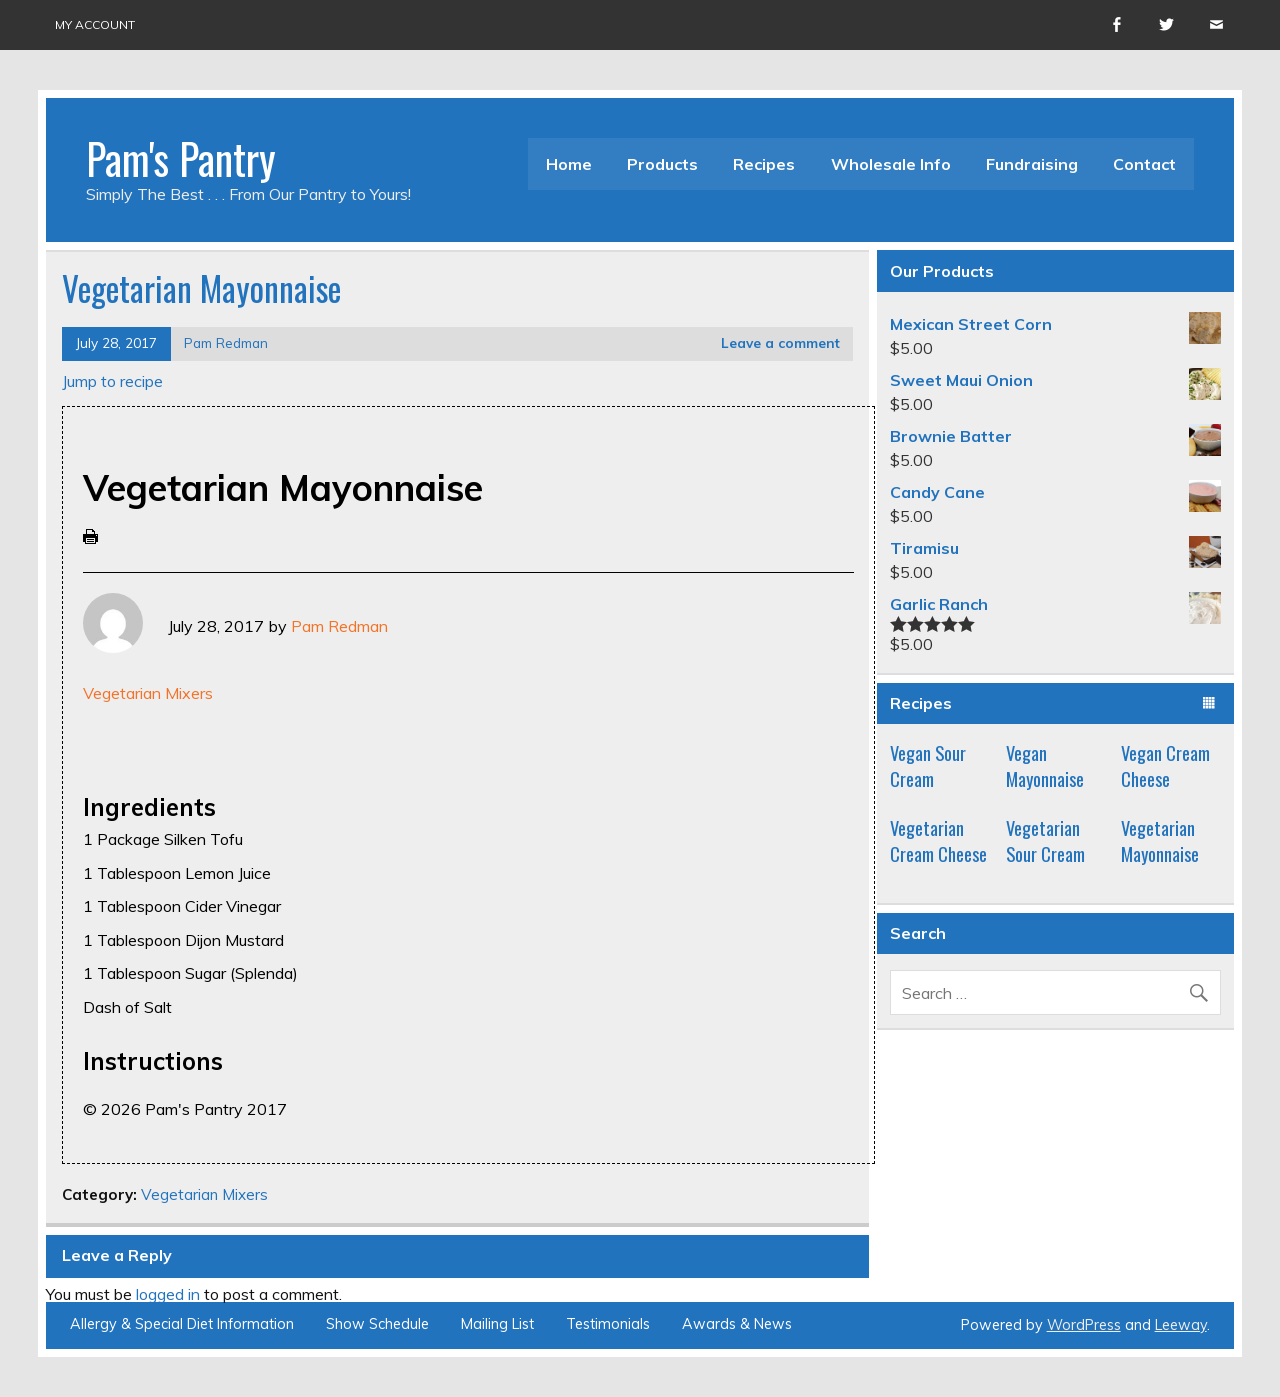  What do you see at coordinates (1032, 164) in the screenshot?
I see `Fundraising` at bounding box center [1032, 164].